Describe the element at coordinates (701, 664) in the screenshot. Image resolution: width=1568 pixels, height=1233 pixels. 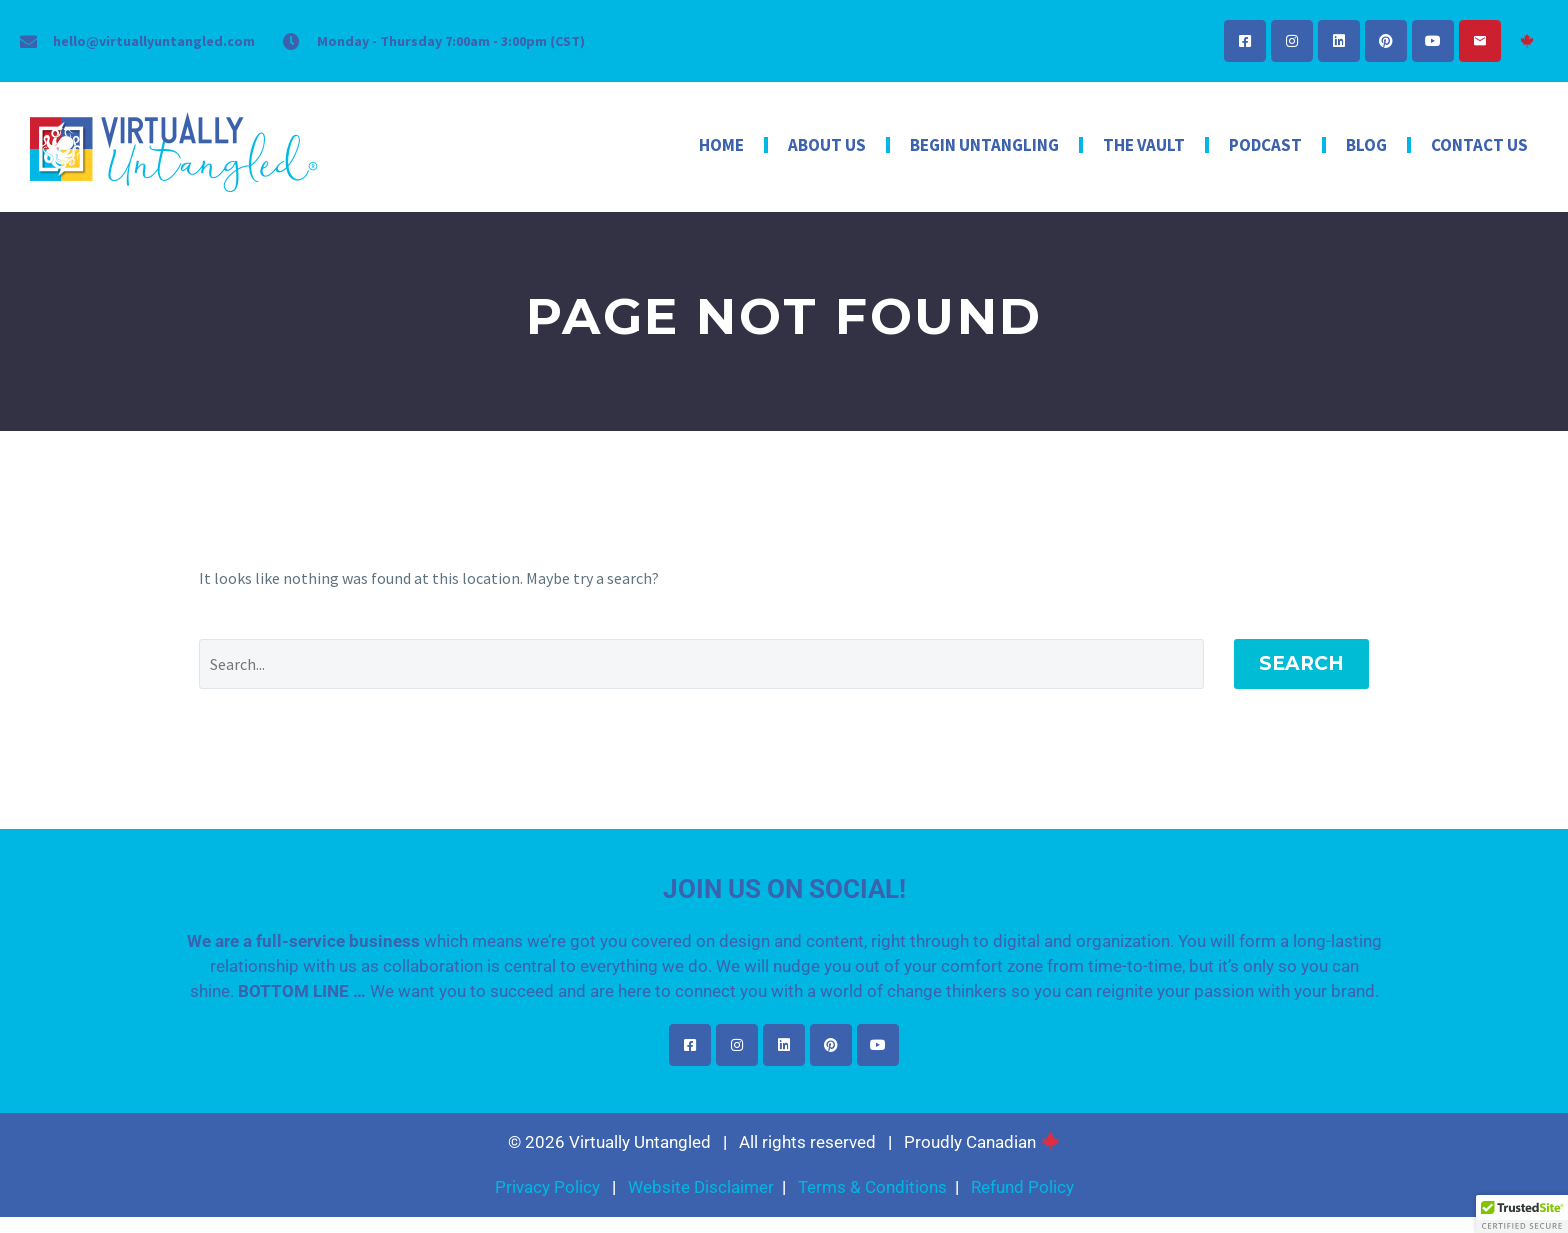
I see `[Search]` at that location.